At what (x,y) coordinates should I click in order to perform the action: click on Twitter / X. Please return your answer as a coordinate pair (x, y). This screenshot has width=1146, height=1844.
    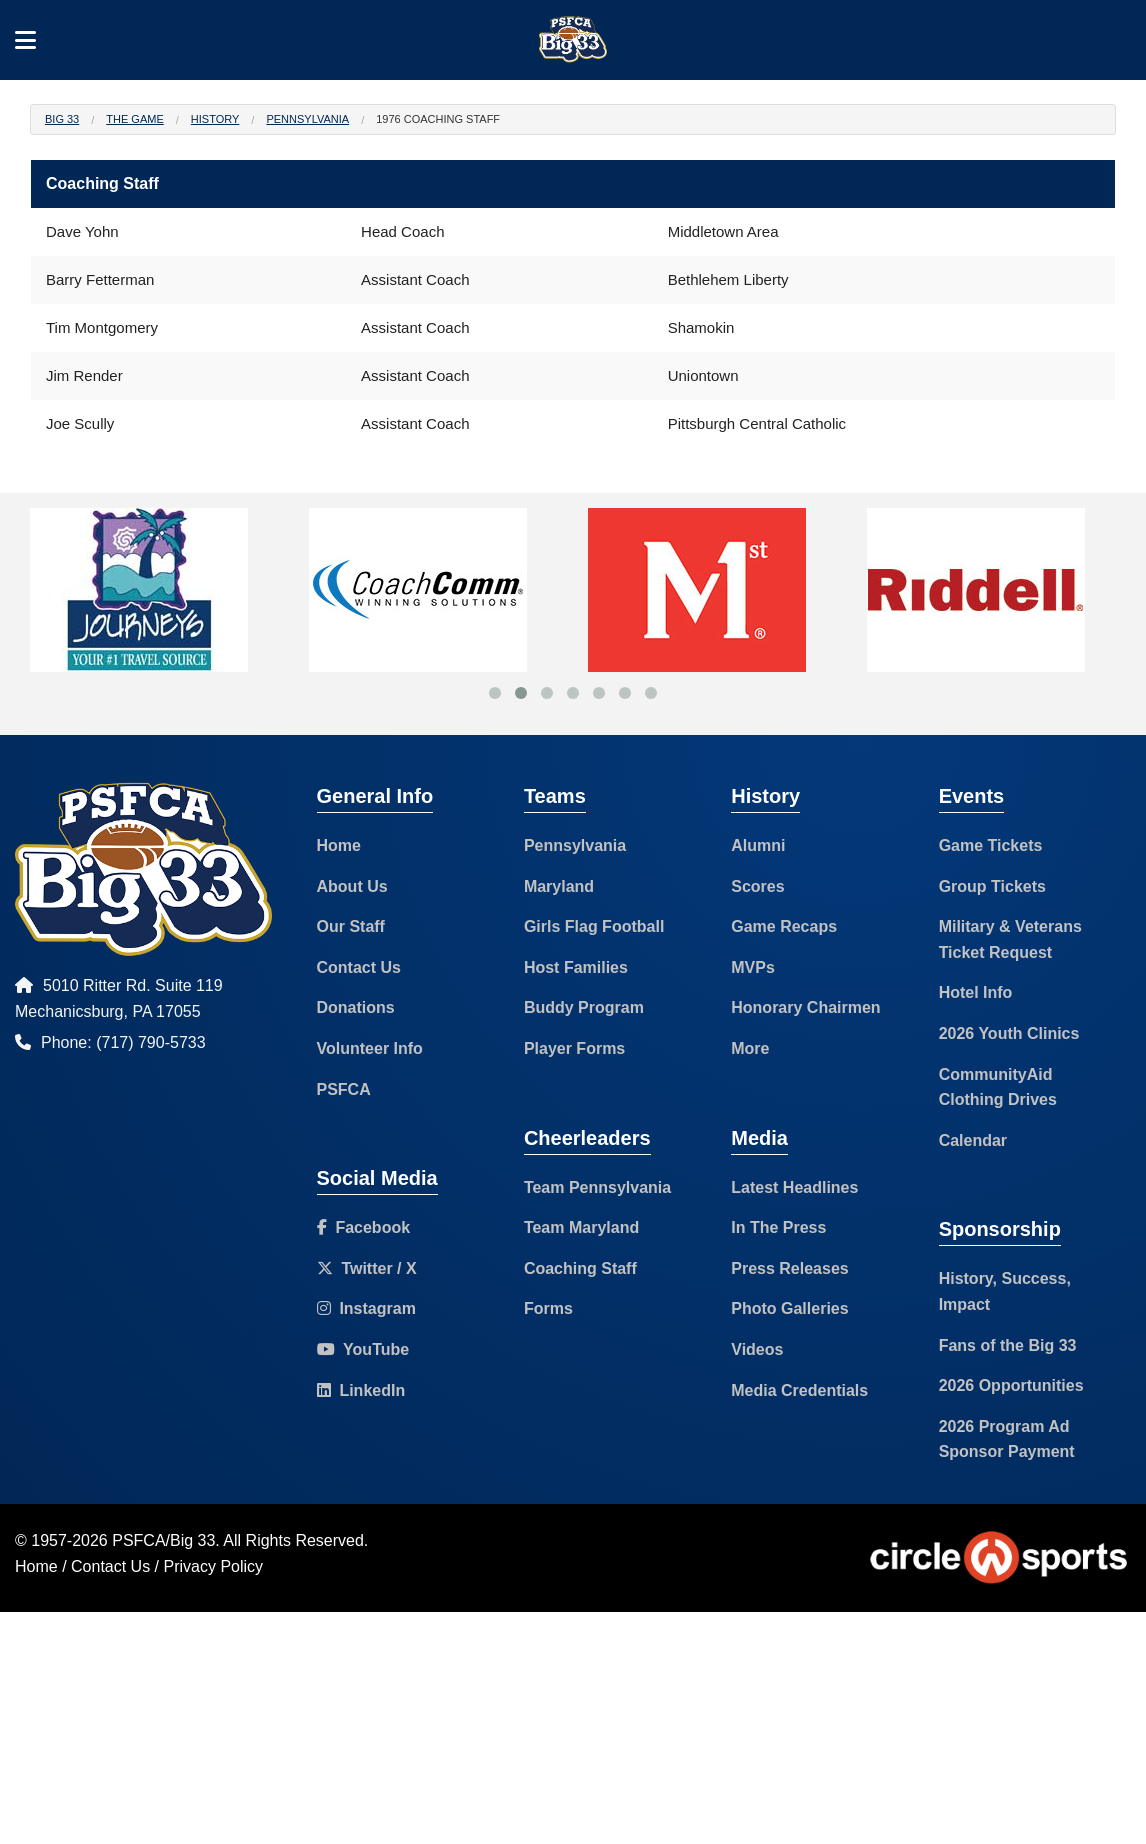
    Looking at the image, I should click on (367, 1268).